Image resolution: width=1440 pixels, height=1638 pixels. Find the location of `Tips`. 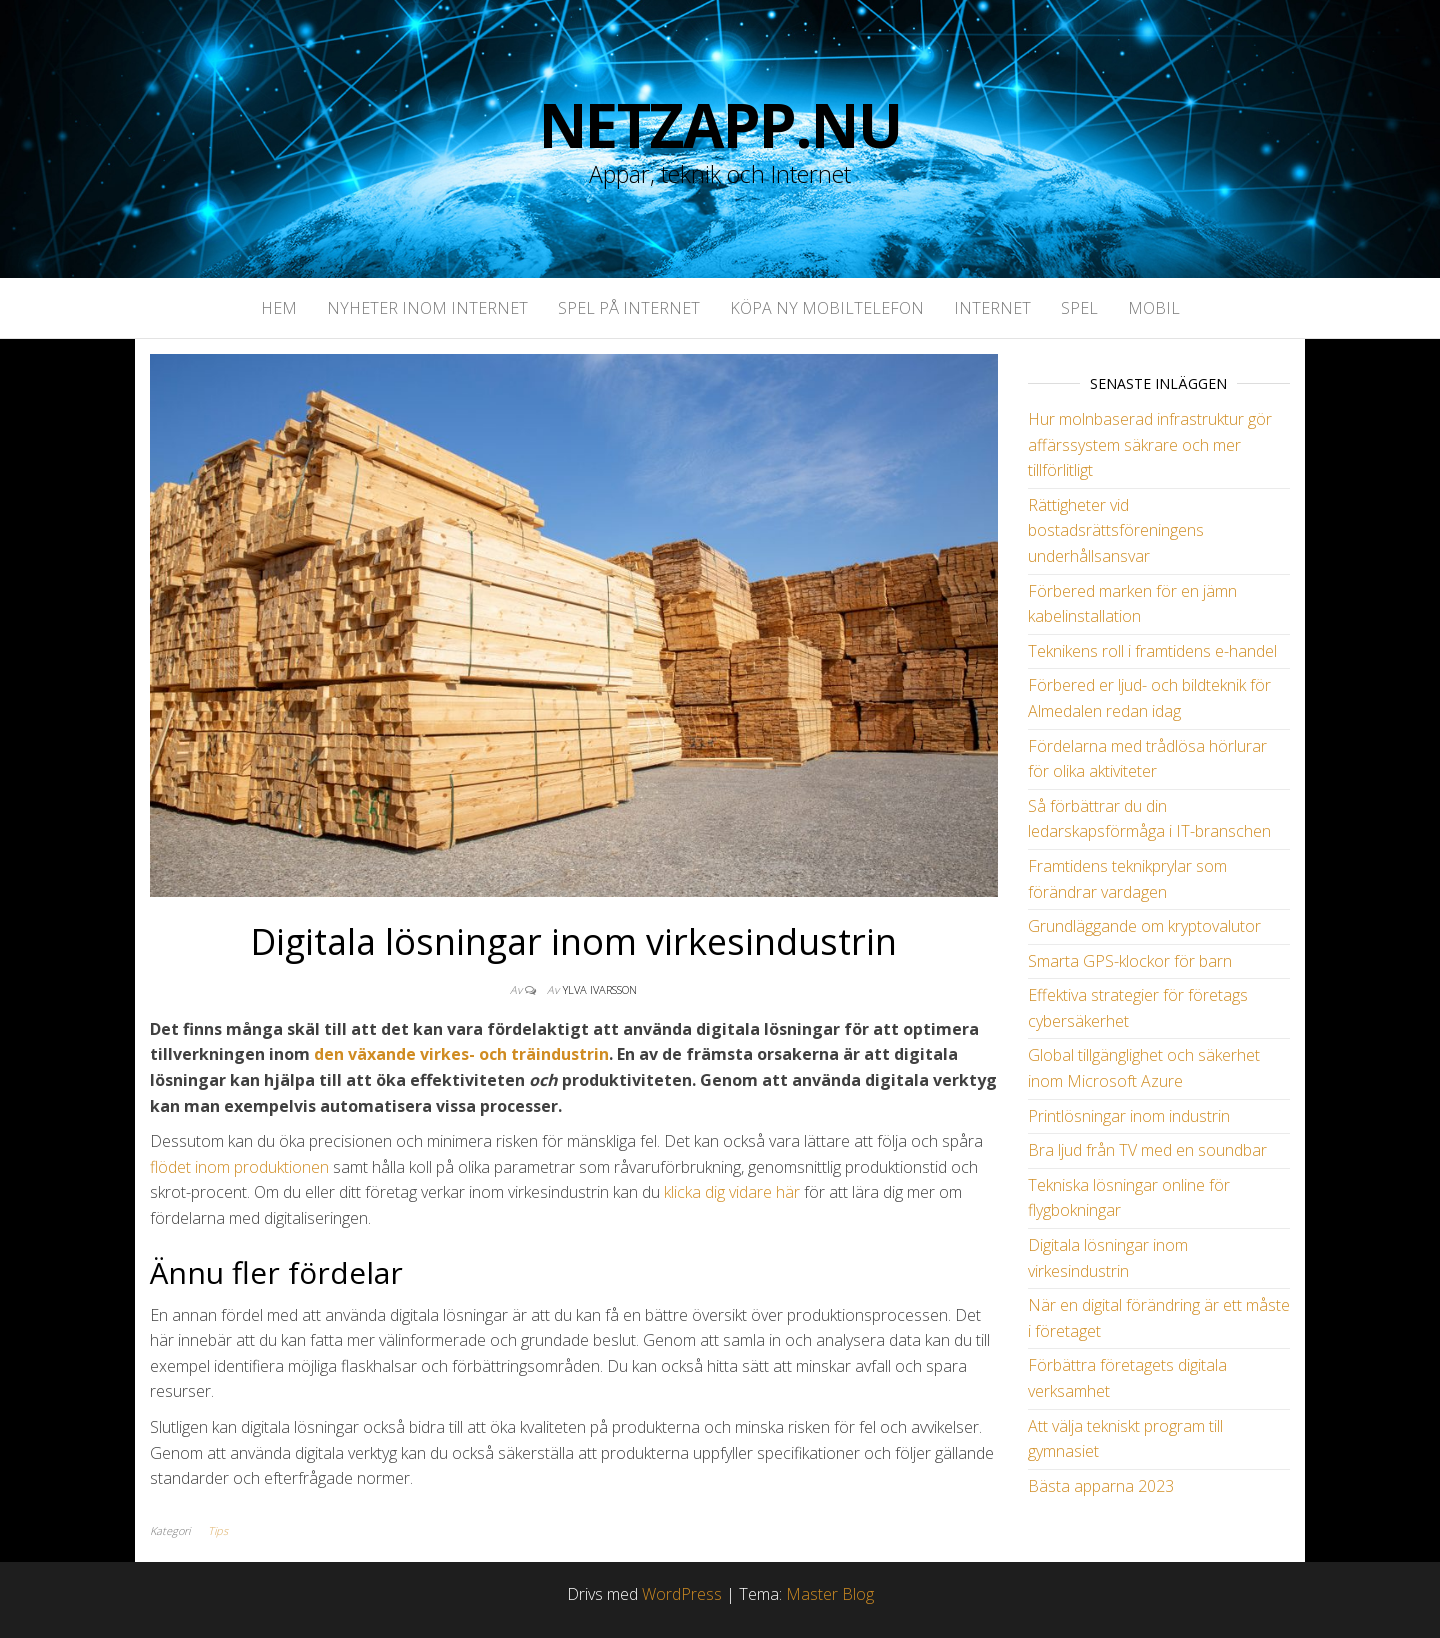

Tips is located at coordinates (218, 1530).